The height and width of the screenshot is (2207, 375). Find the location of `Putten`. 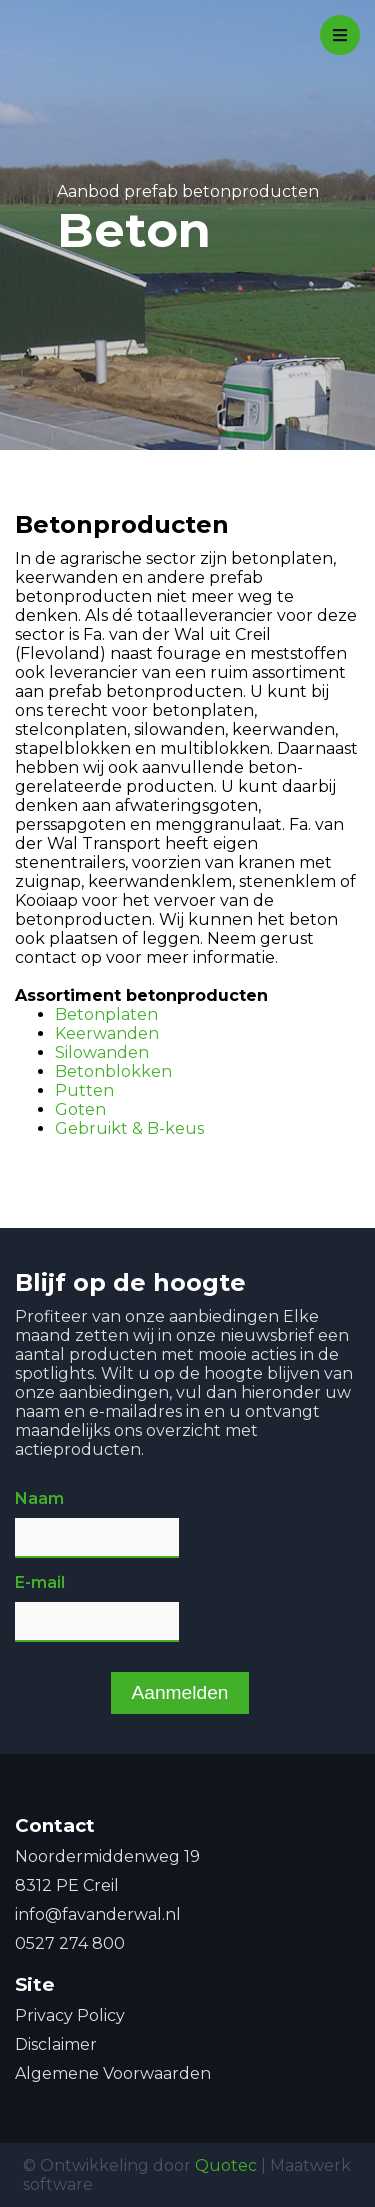

Putten is located at coordinates (84, 1090).